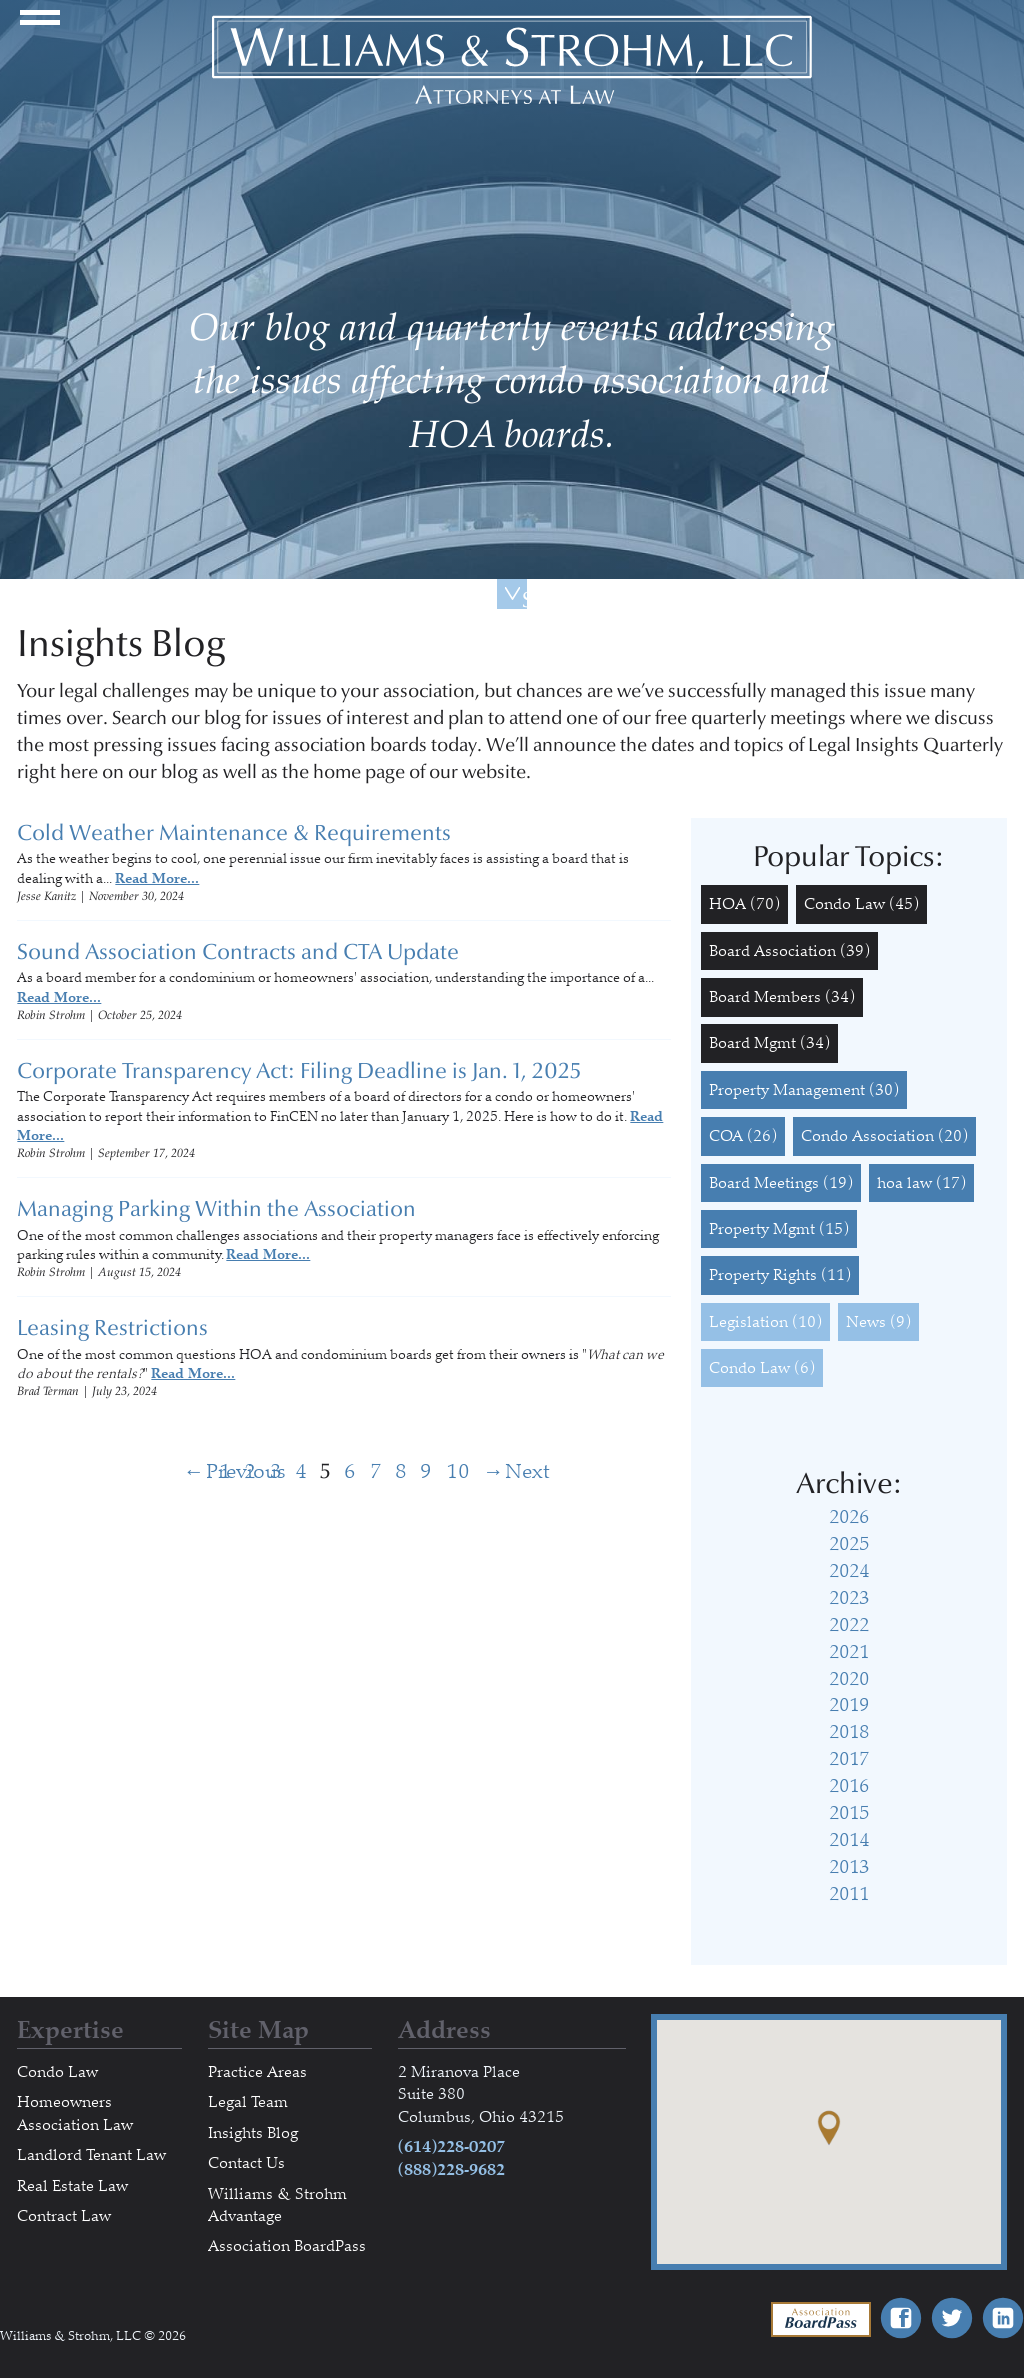 The image size is (1024, 2378). I want to click on Contract Law, so click(64, 2216).